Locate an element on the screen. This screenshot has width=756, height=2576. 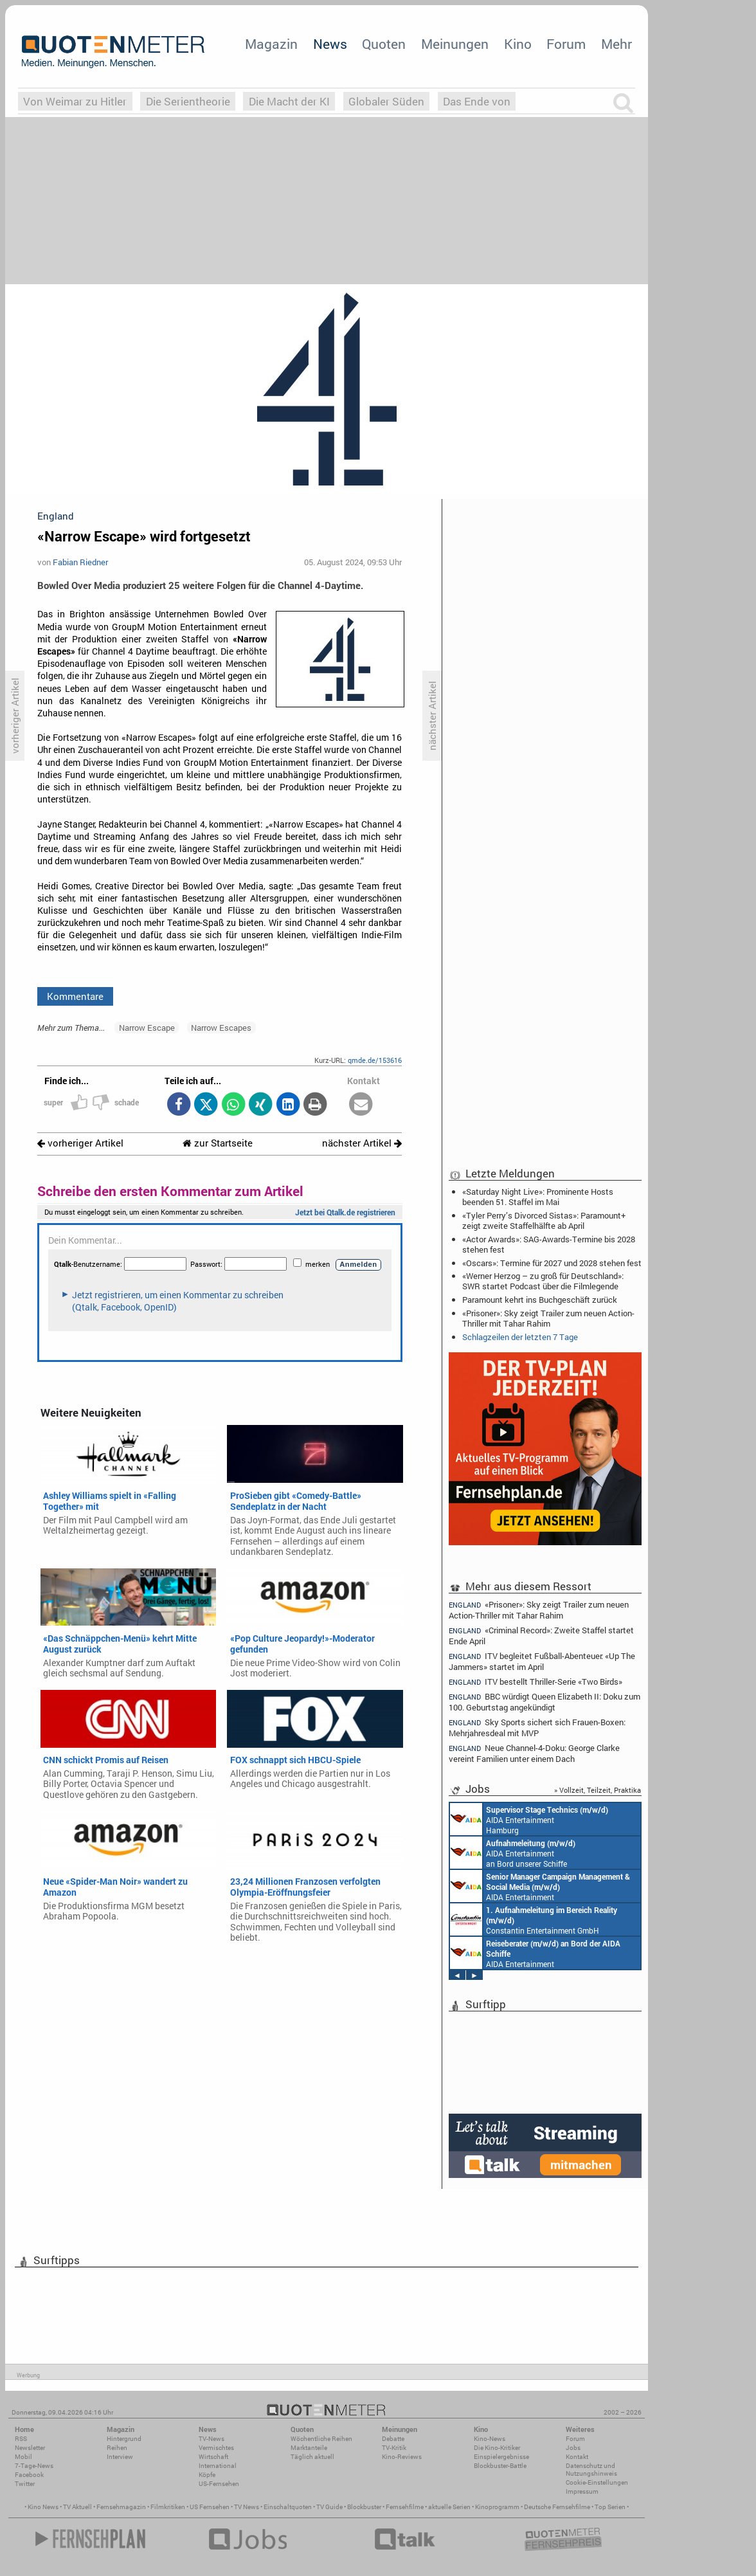
ITV begleitet Fußball-Abenteuer: «Up The Jammers» startet im April is located at coordinates (542, 1661).